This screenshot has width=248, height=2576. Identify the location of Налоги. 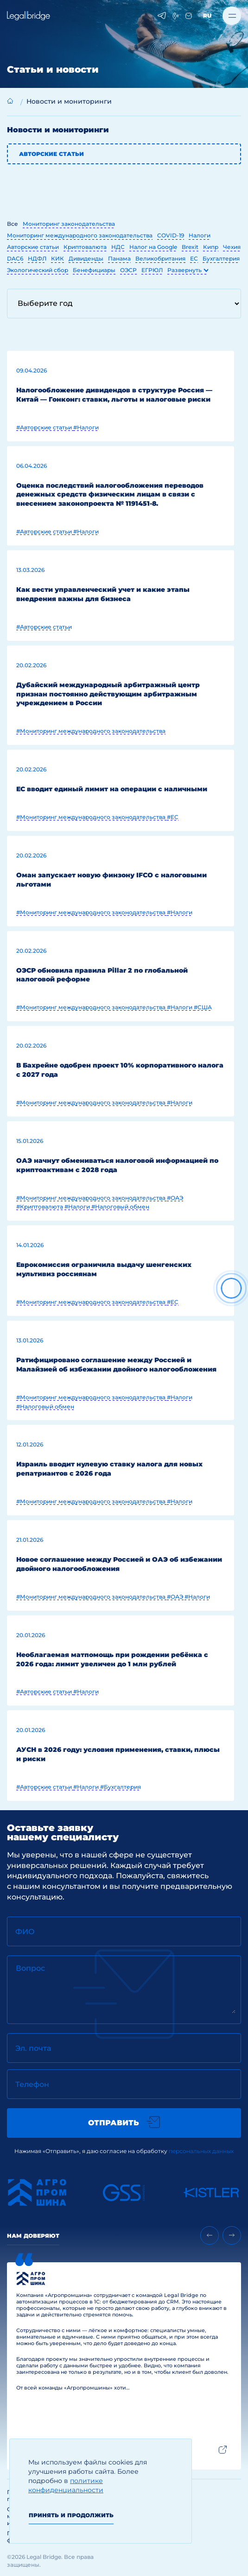
(199, 235).